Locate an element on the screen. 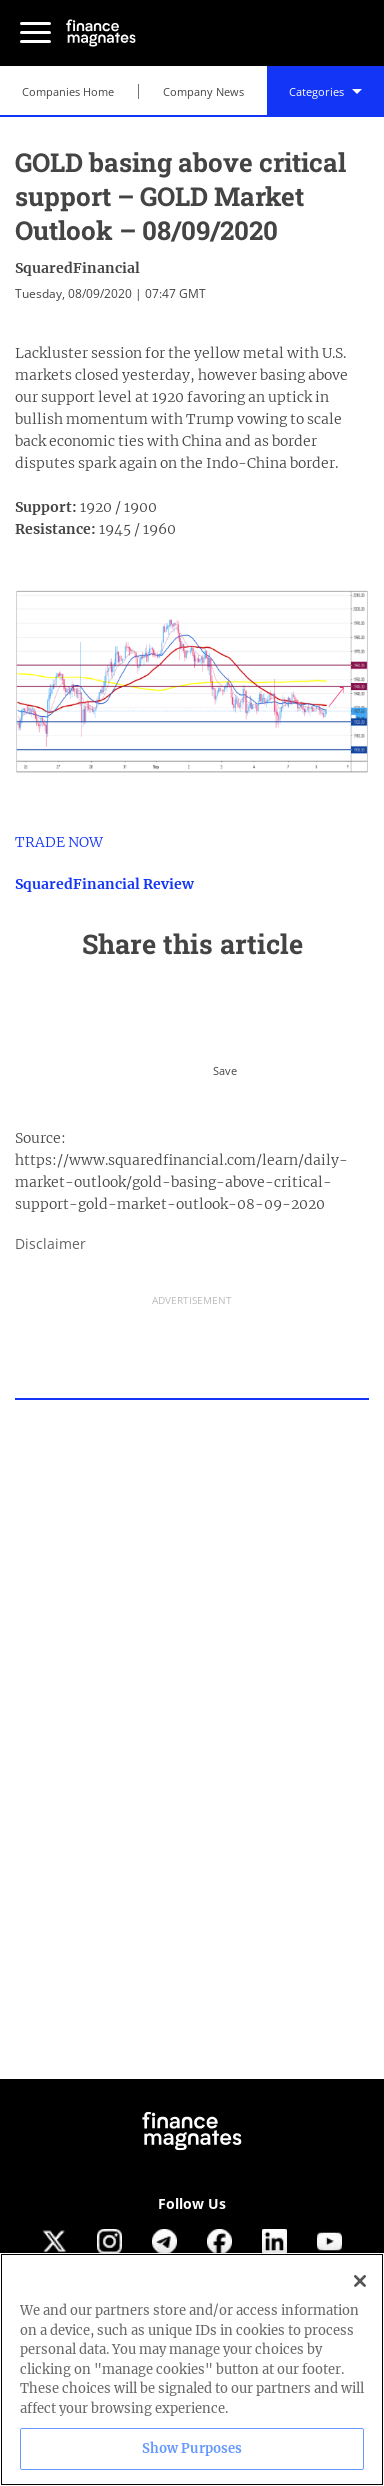  TRADE NOW is located at coordinates (59, 842).